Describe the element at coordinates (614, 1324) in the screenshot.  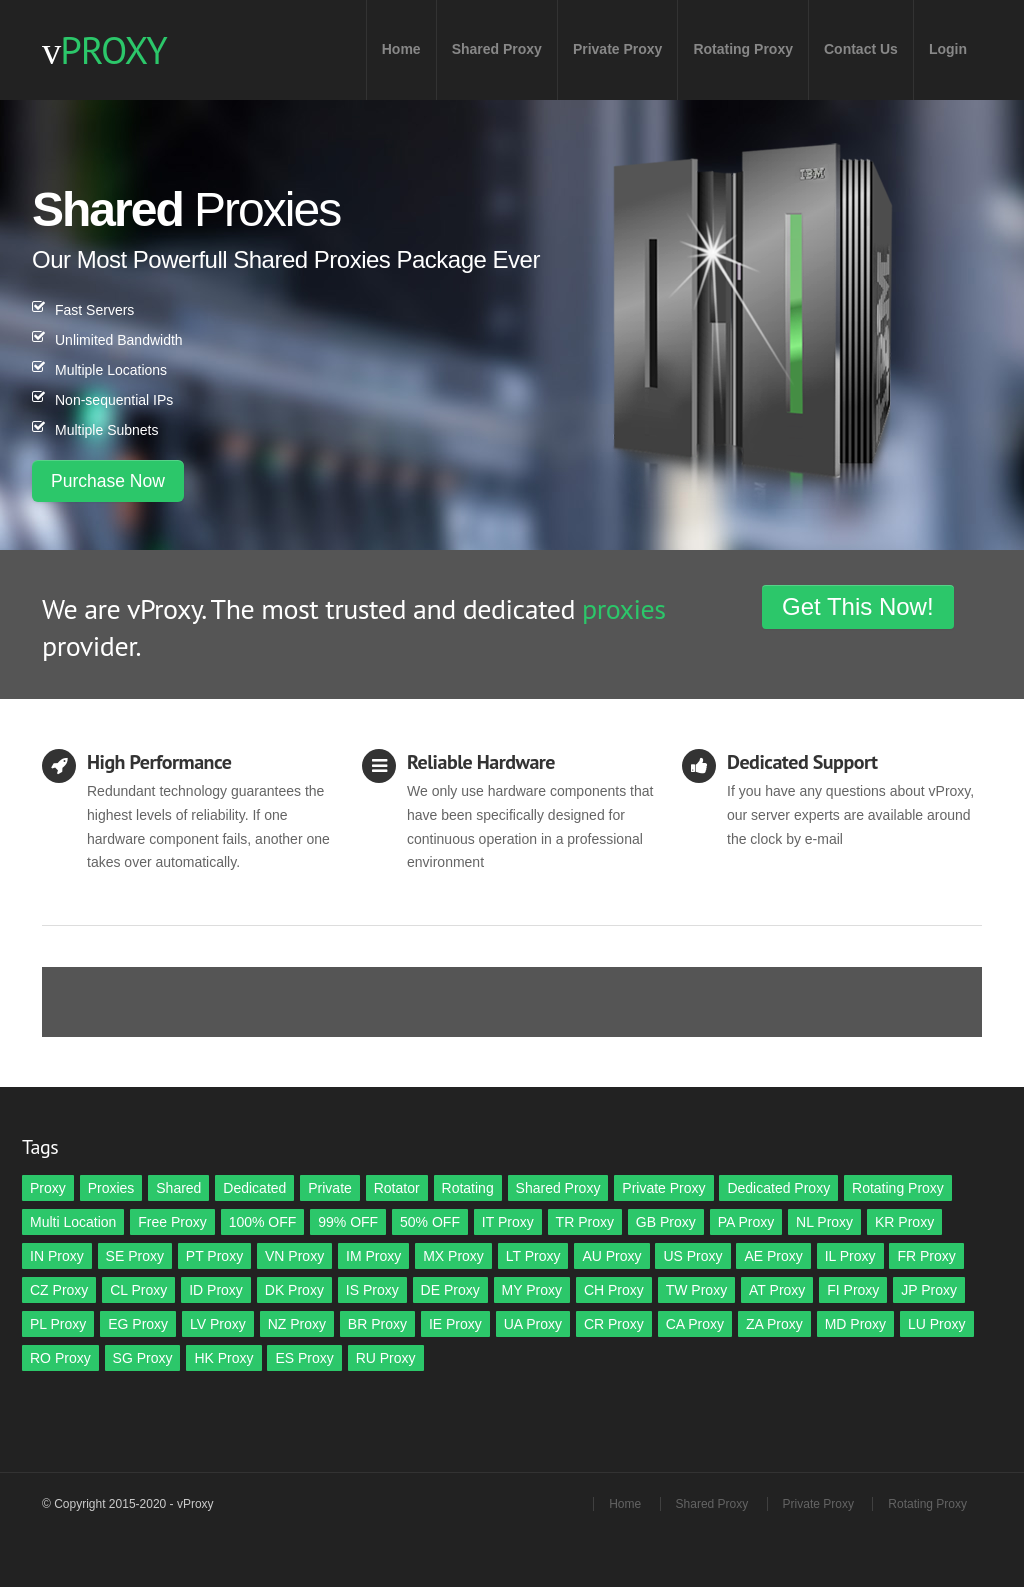
I see `CR Proxy` at that location.